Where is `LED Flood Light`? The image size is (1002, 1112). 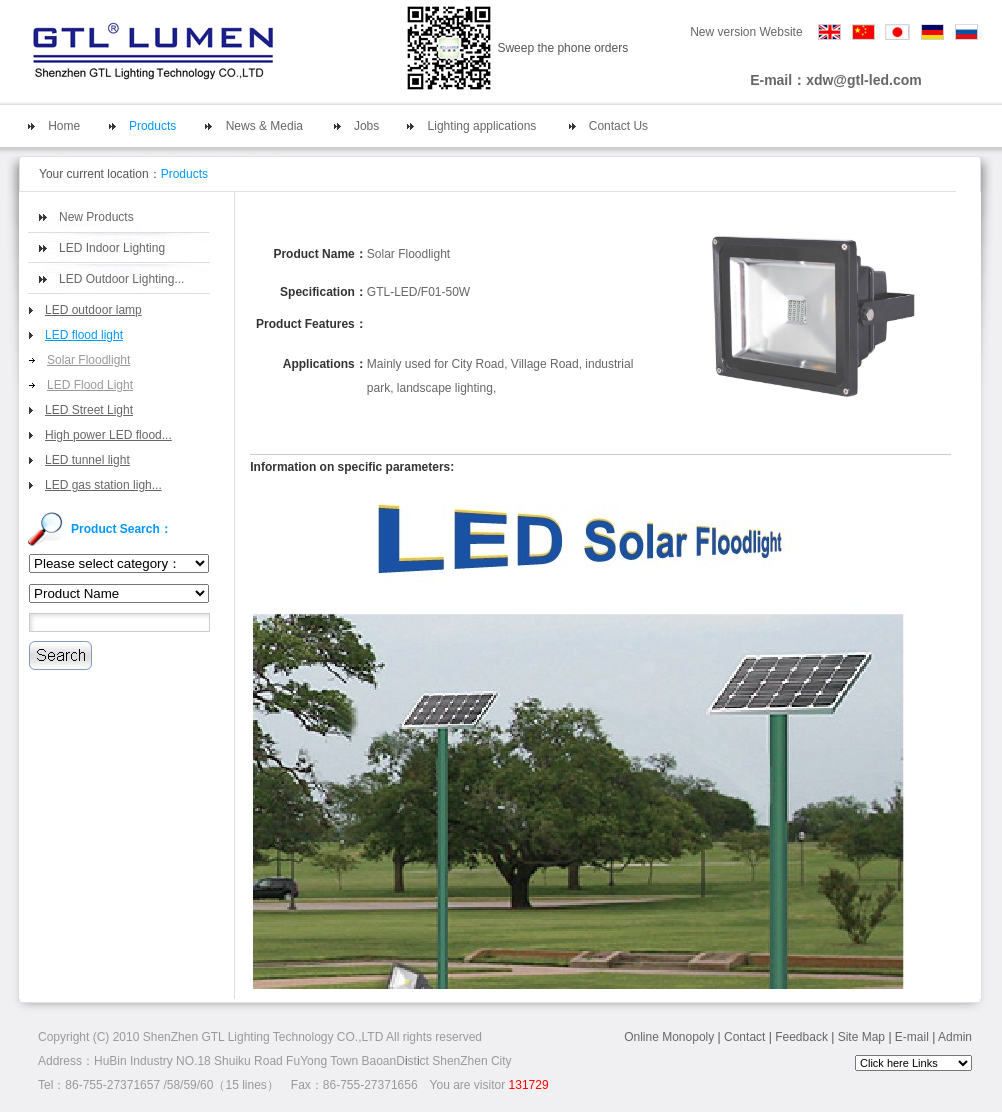 LED Flood Light is located at coordinates (90, 385).